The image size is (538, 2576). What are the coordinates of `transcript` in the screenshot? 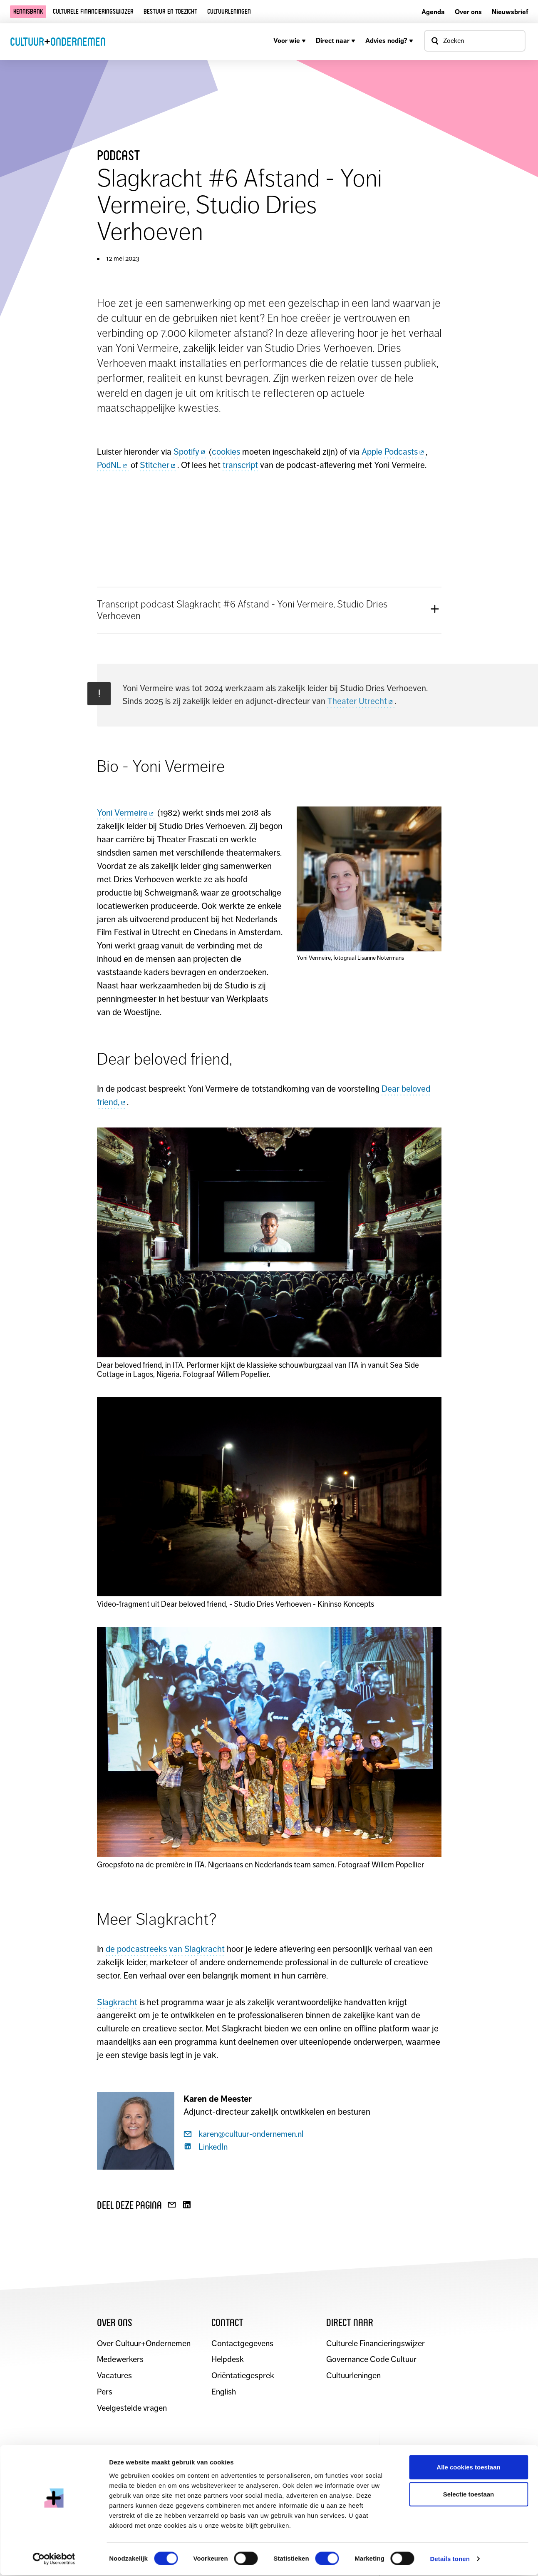 It's located at (240, 465).